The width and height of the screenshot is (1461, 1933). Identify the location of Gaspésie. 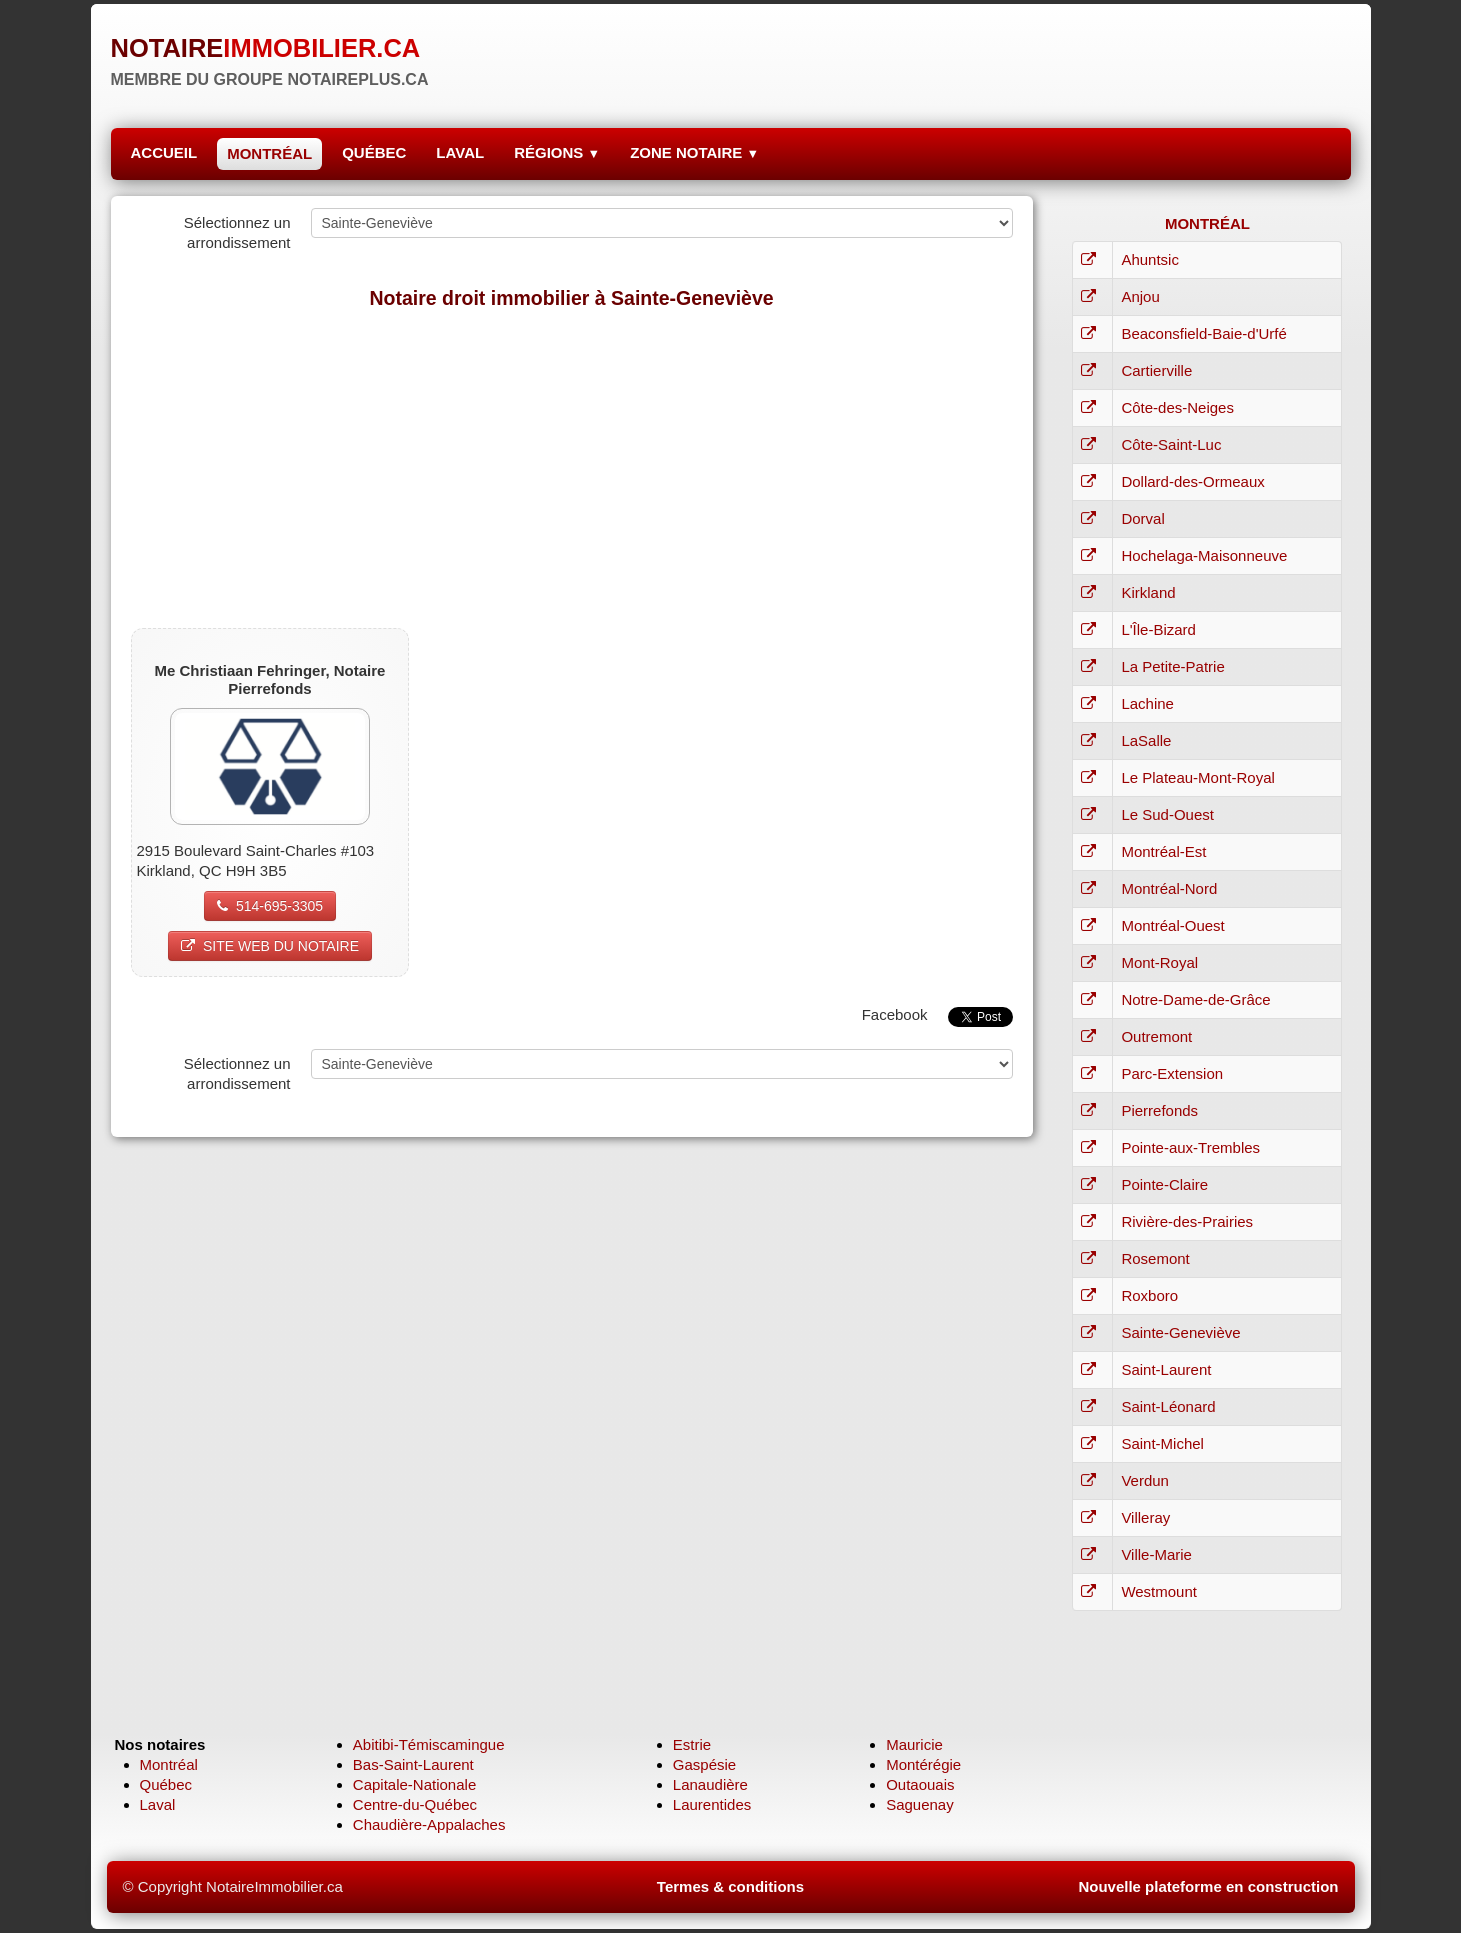
(704, 1764).